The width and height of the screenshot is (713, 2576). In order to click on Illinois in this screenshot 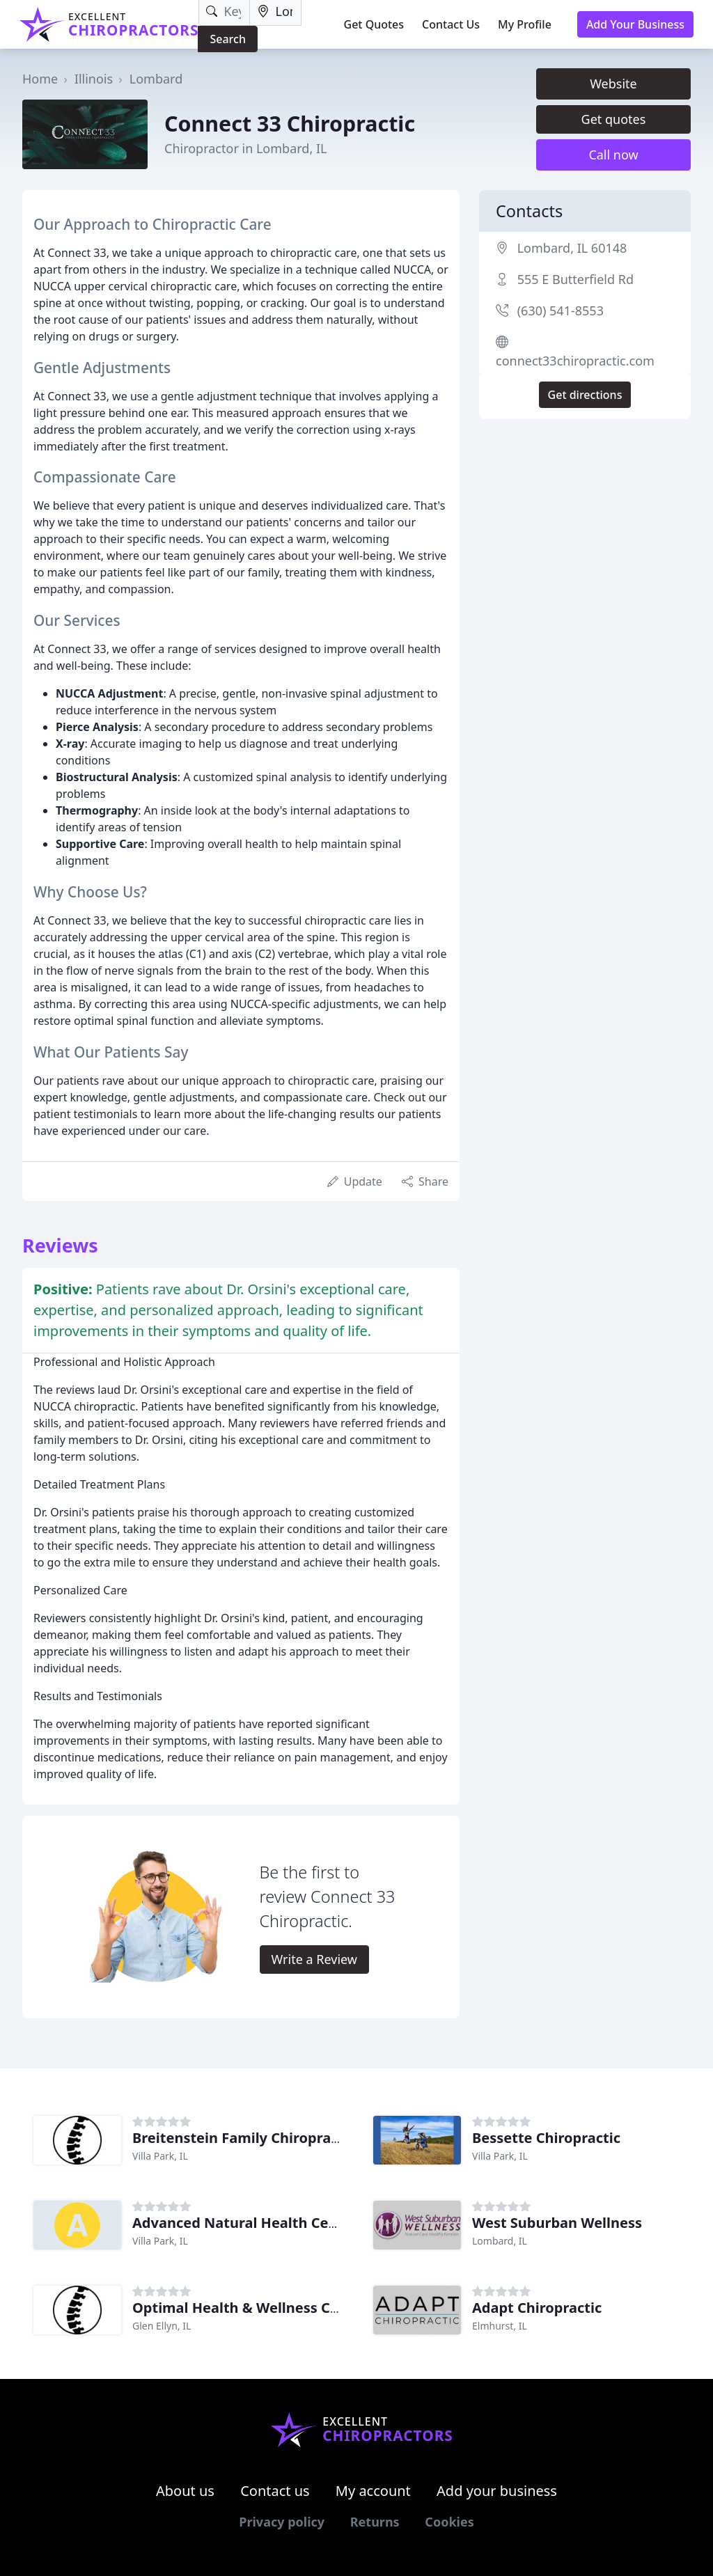, I will do `click(94, 78)`.